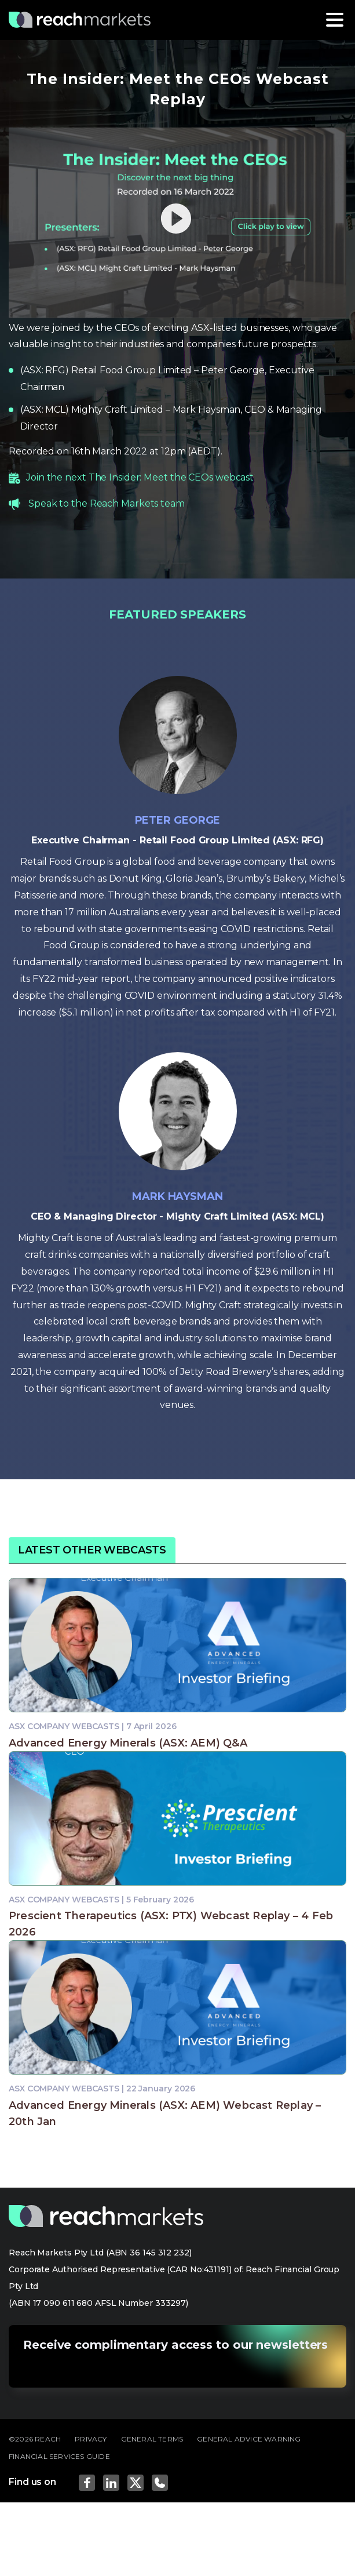 The image size is (355, 2576). What do you see at coordinates (165, 2113) in the screenshot?
I see `Advanced Energy Minerals (ASX: AEM) Webcast Replay – 20th Jan` at bounding box center [165, 2113].